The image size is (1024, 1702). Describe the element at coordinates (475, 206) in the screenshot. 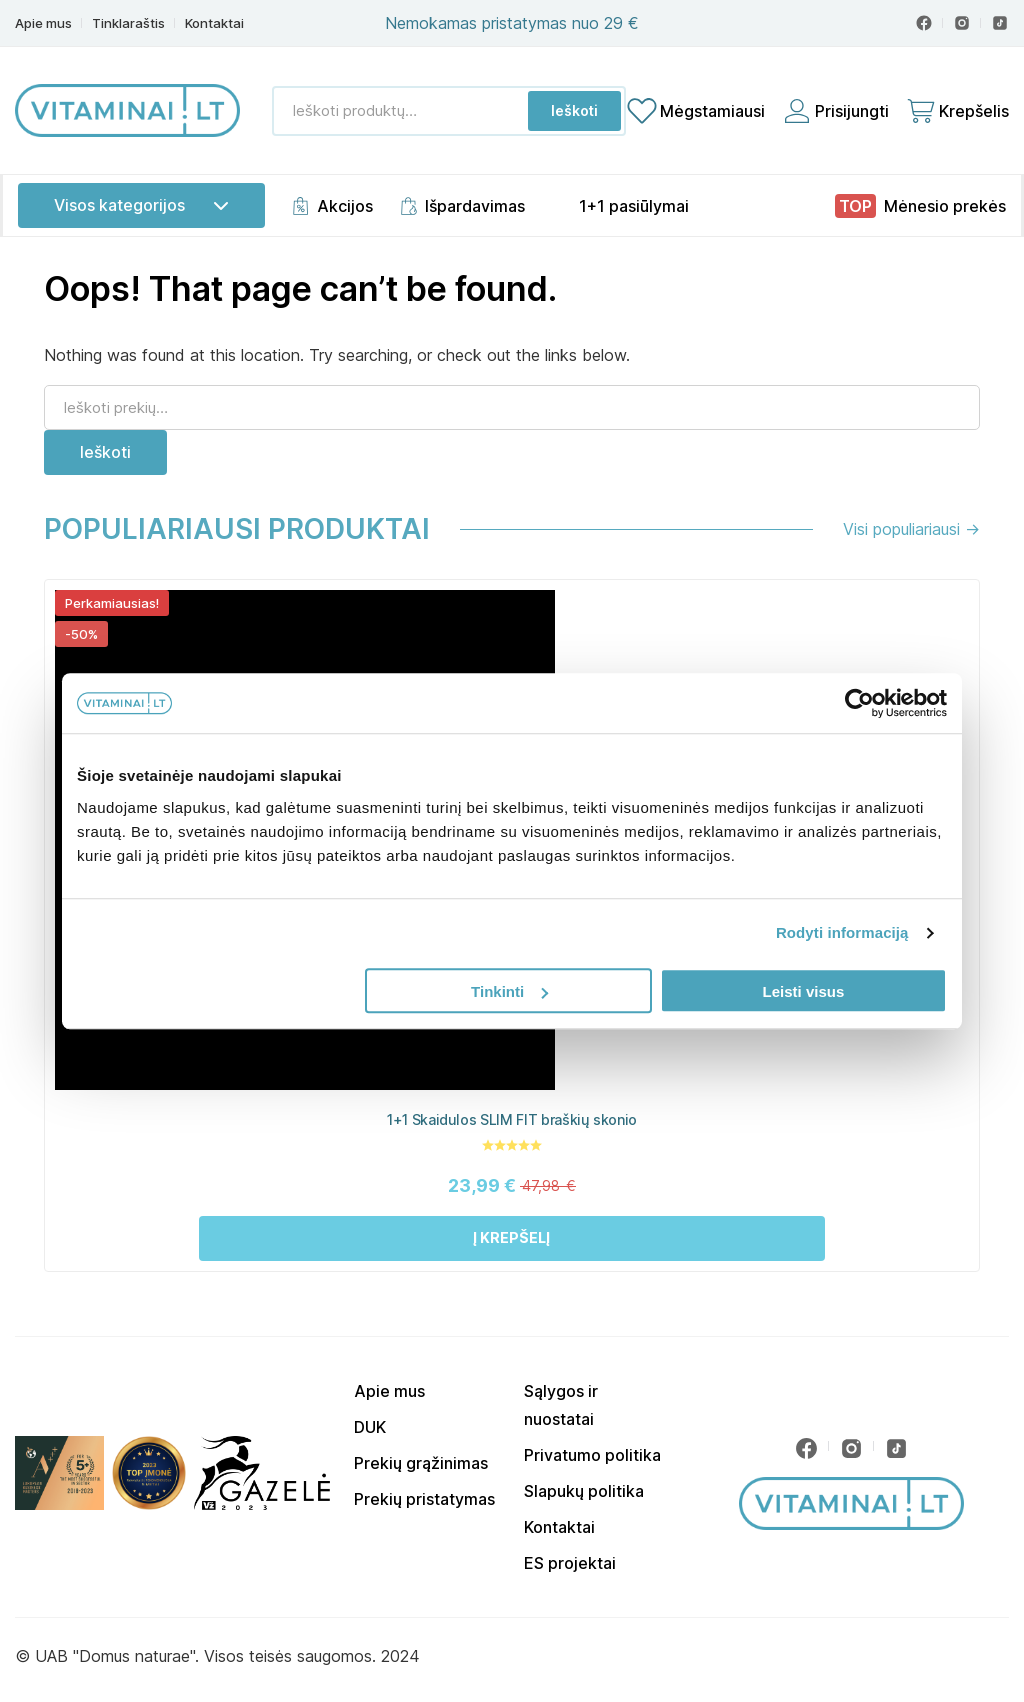

I see `Išpardavimas` at that location.